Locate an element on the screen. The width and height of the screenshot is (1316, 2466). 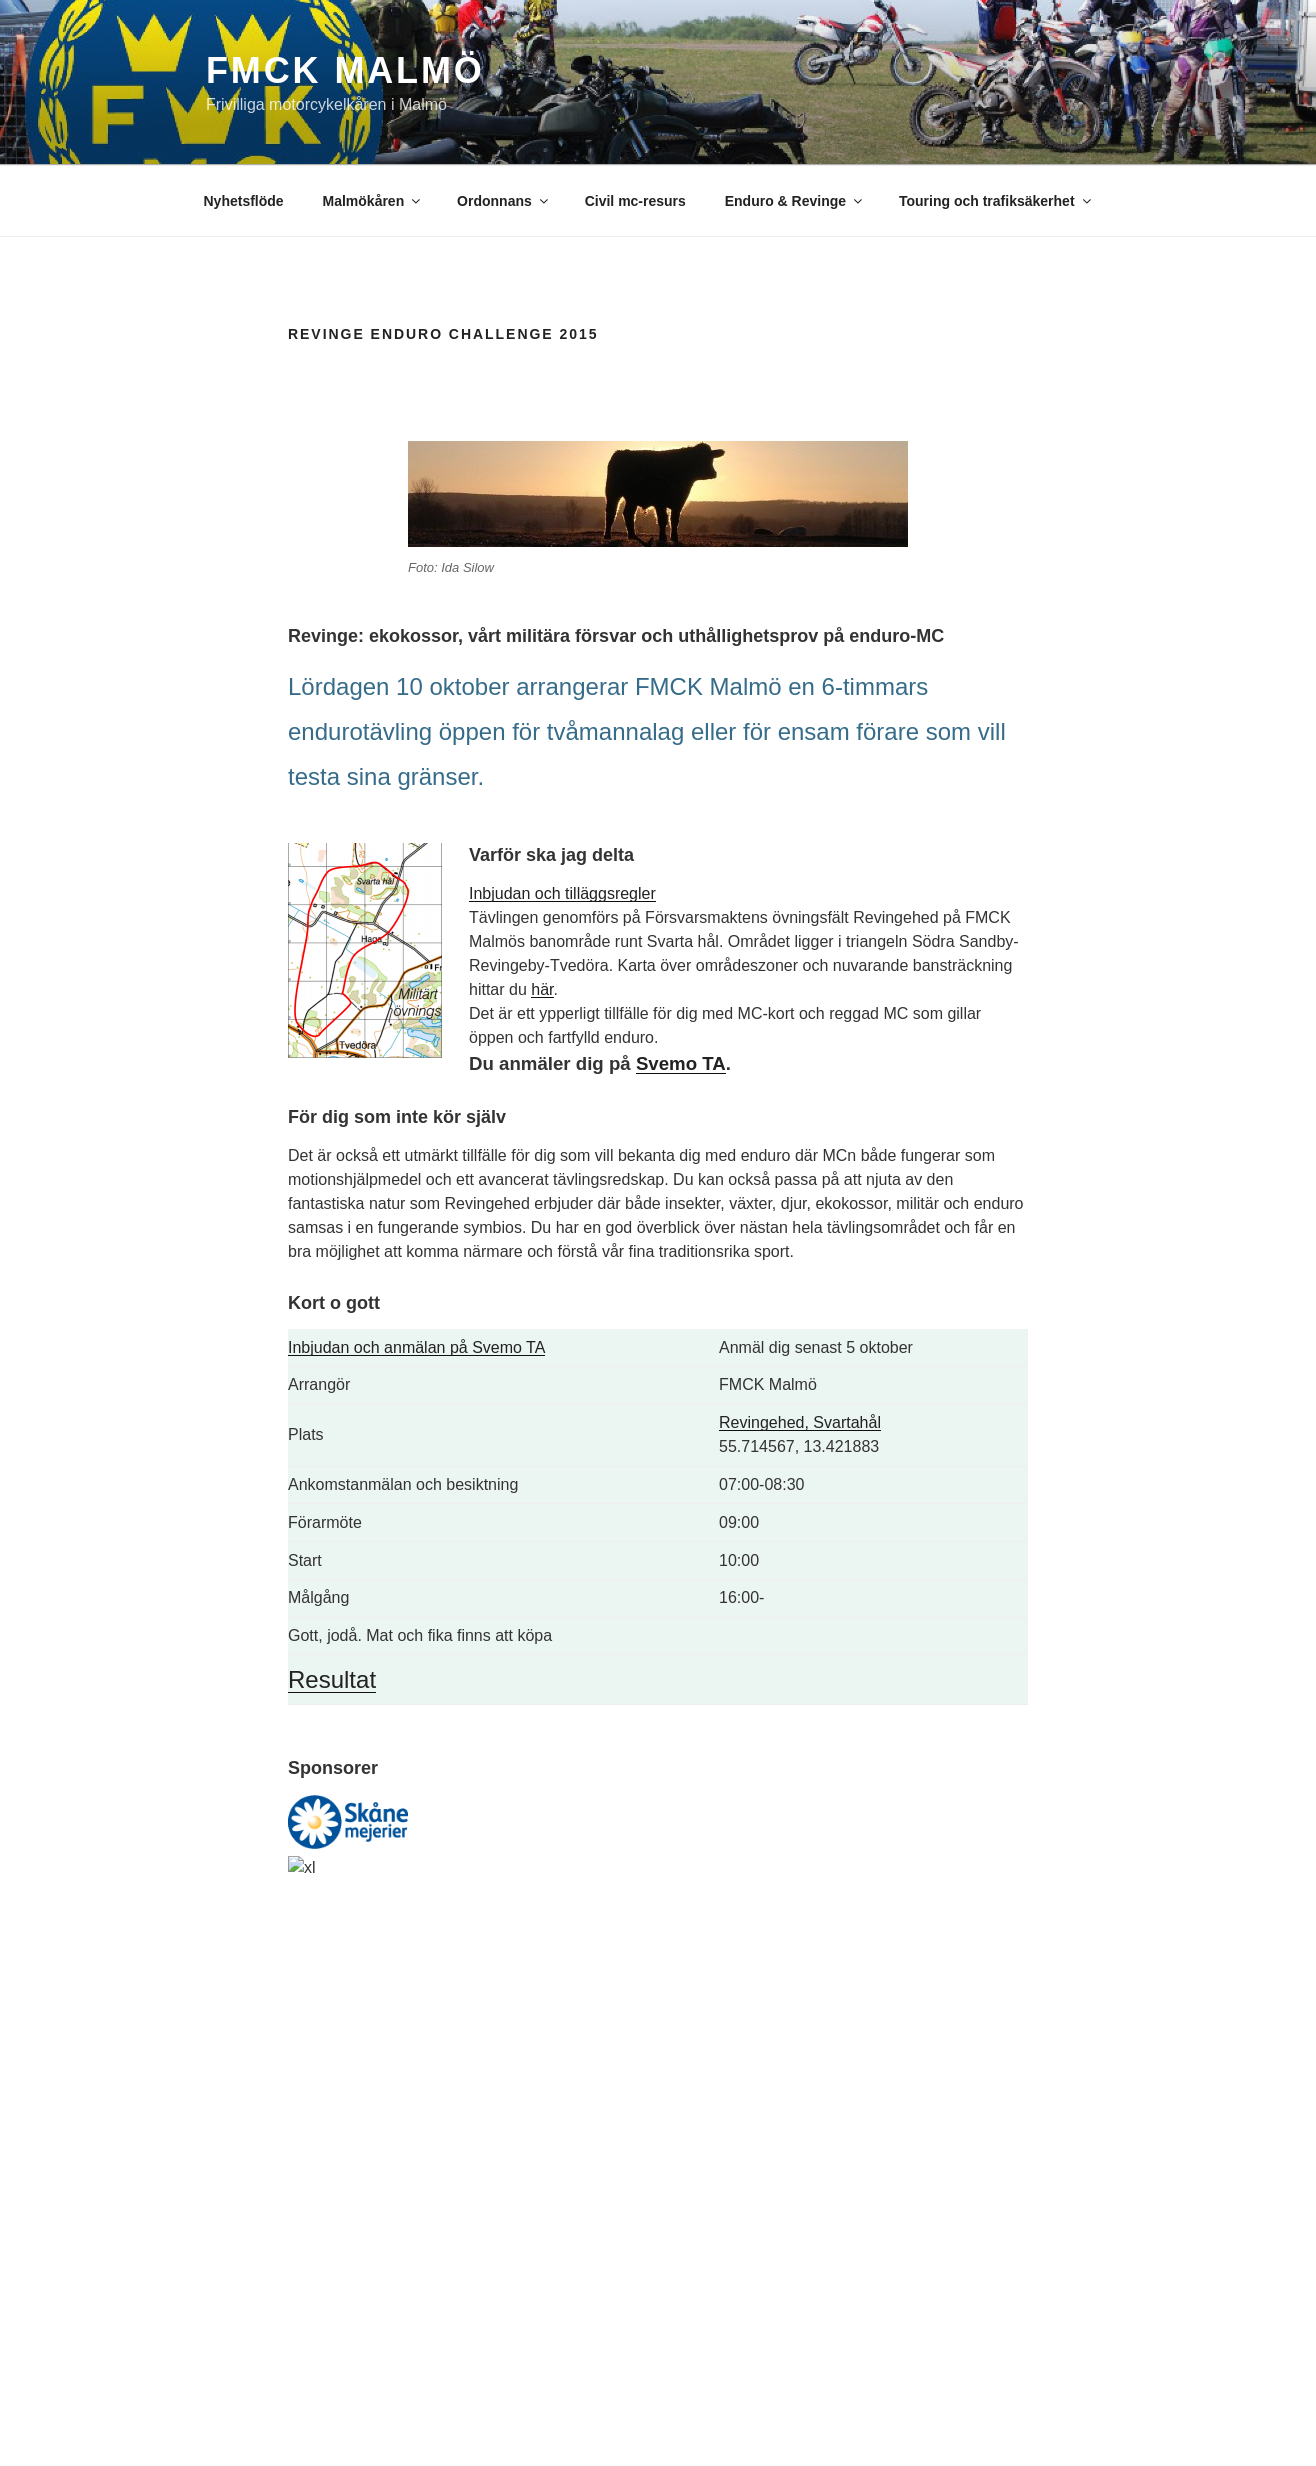
Resultat is located at coordinates (332, 1679).